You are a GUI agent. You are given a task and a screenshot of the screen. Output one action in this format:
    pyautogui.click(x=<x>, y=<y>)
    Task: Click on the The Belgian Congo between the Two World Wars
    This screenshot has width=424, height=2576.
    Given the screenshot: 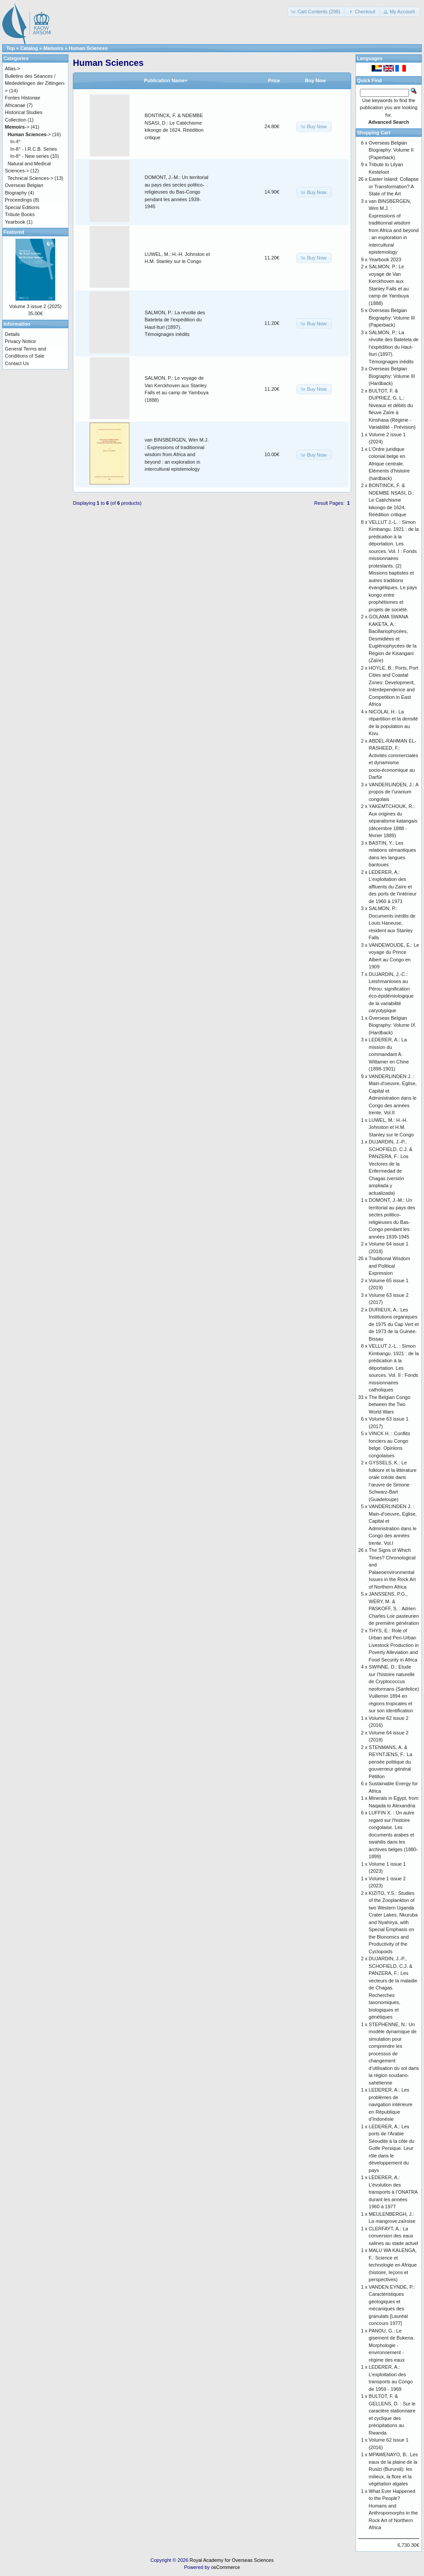 What is the action you would take?
    pyautogui.click(x=389, y=1404)
    